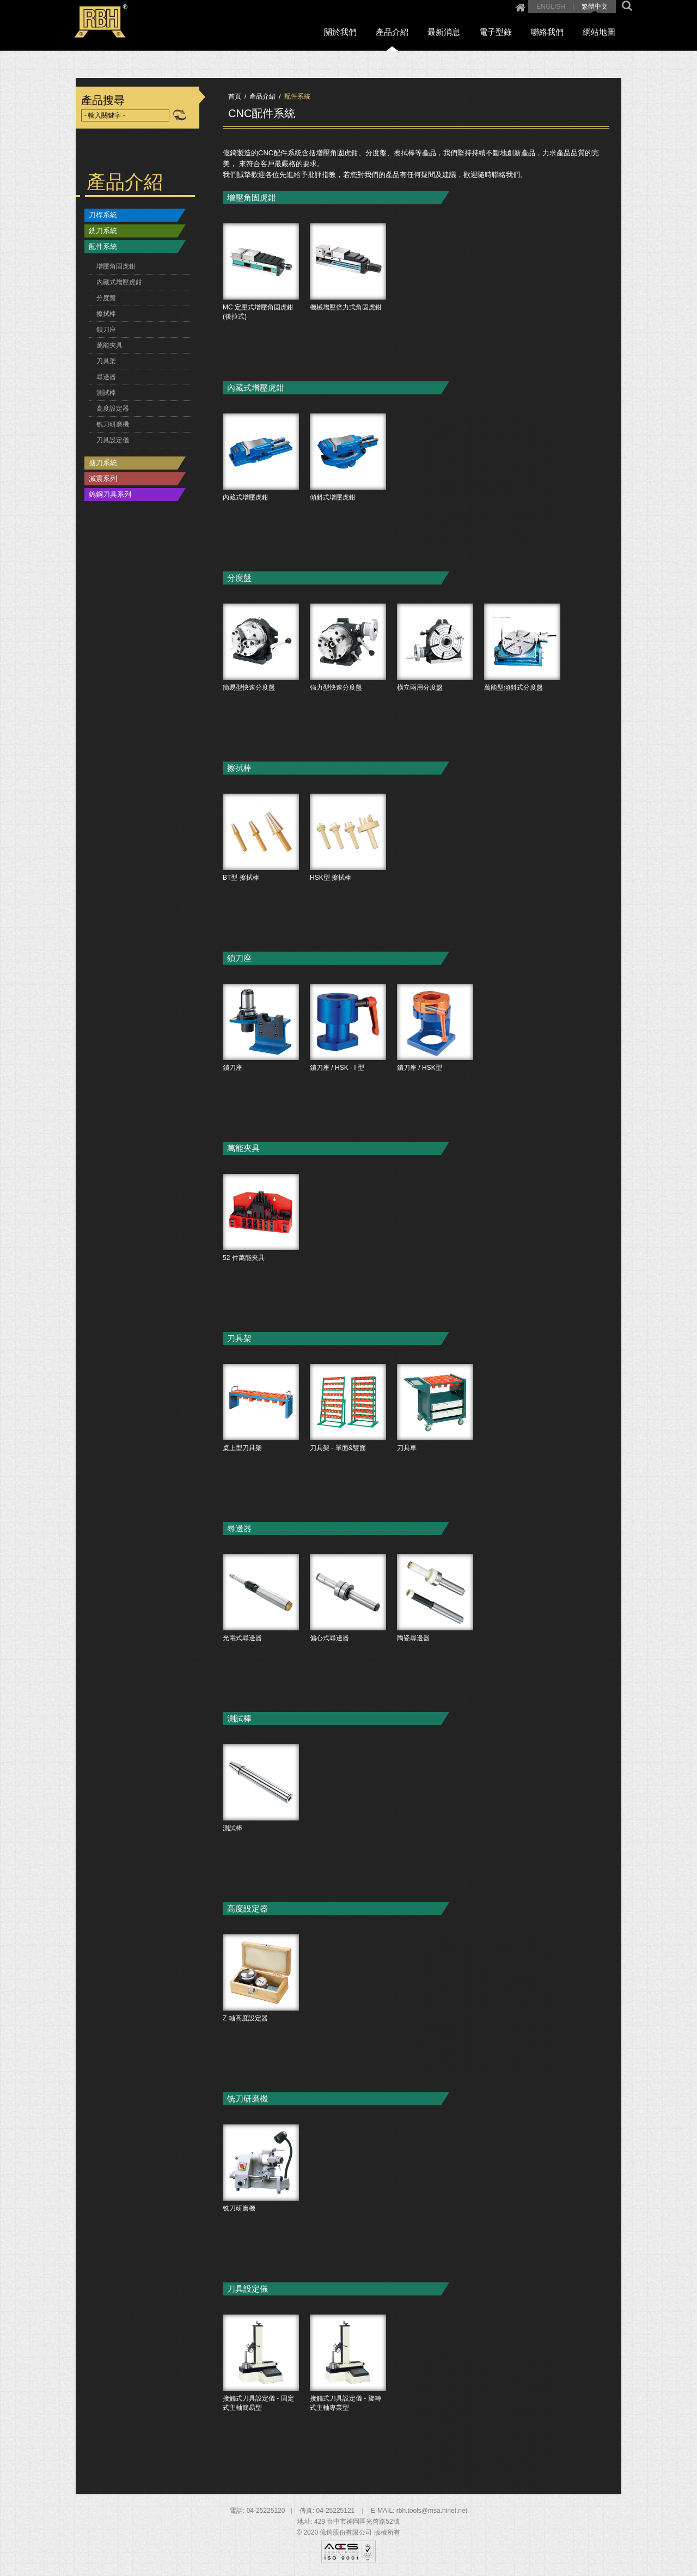 Image resolution: width=697 pixels, height=2576 pixels. Describe the element at coordinates (550, 6) in the screenshot. I see `ENGLISH` at that location.